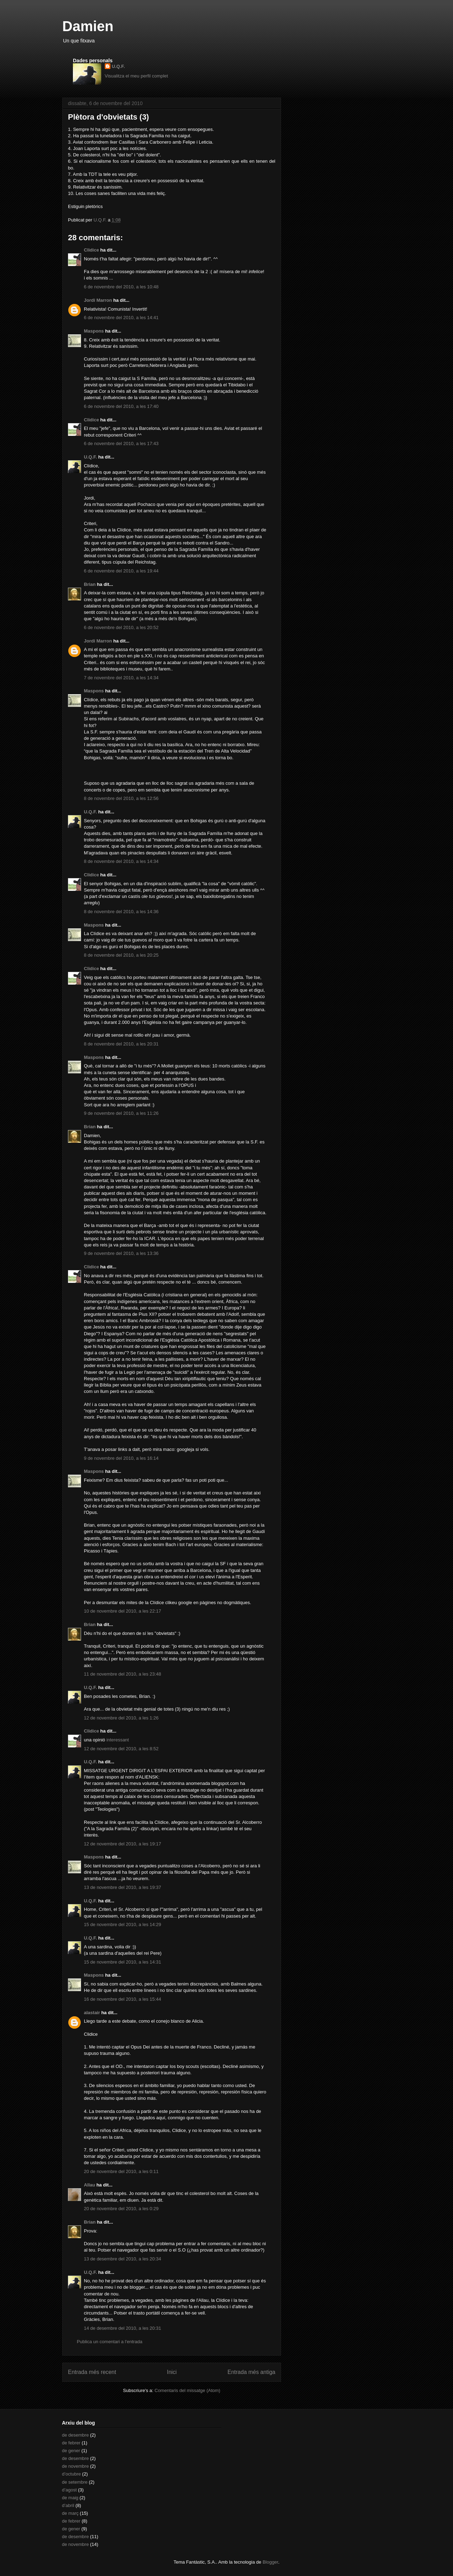 The width and height of the screenshot is (453, 2576). Describe the element at coordinates (121, 1458) in the screenshot. I see `9 de novembre del 2010, a les 16:14` at that location.